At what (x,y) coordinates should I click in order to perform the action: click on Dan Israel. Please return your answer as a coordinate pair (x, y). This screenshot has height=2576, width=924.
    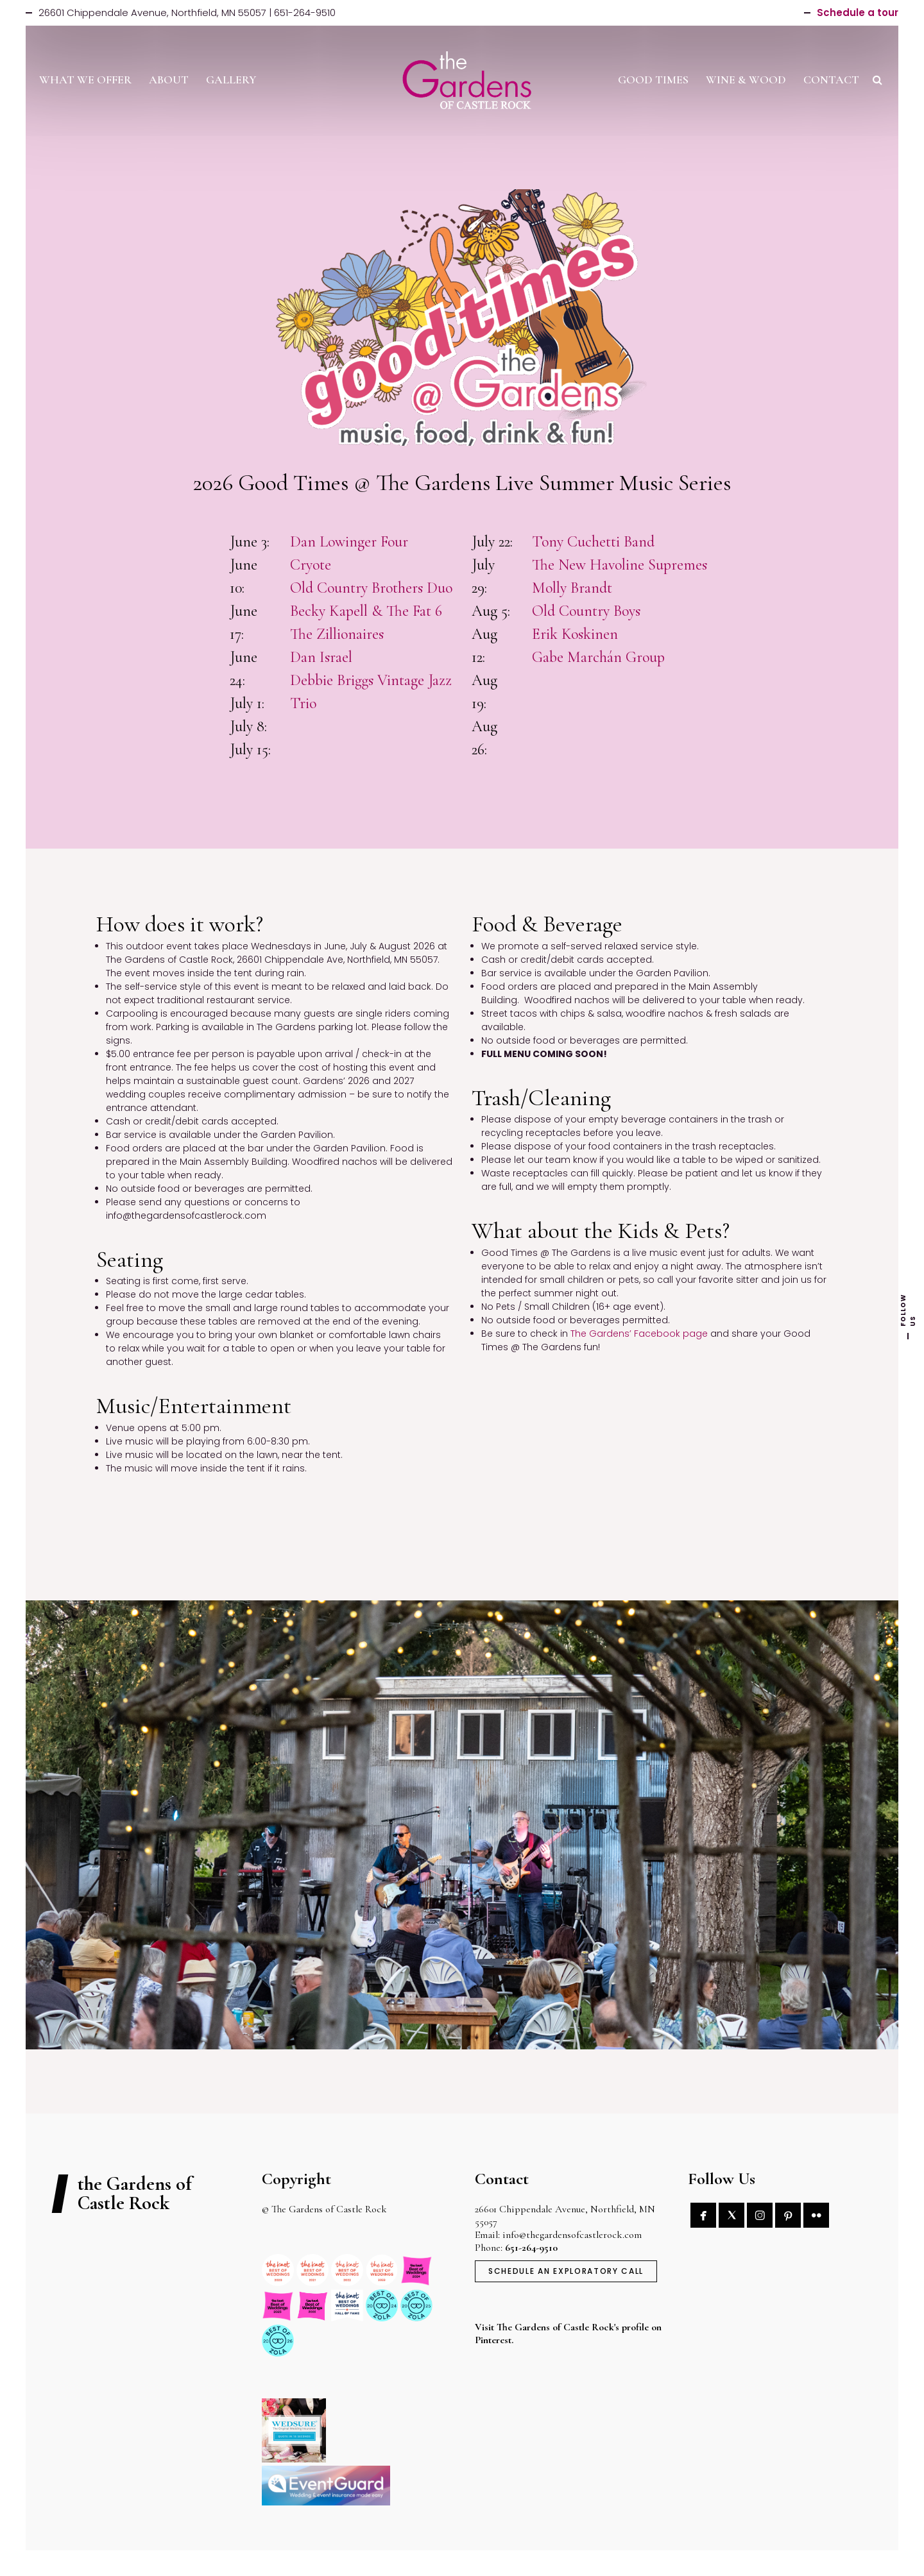
    Looking at the image, I should click on (321, 657).